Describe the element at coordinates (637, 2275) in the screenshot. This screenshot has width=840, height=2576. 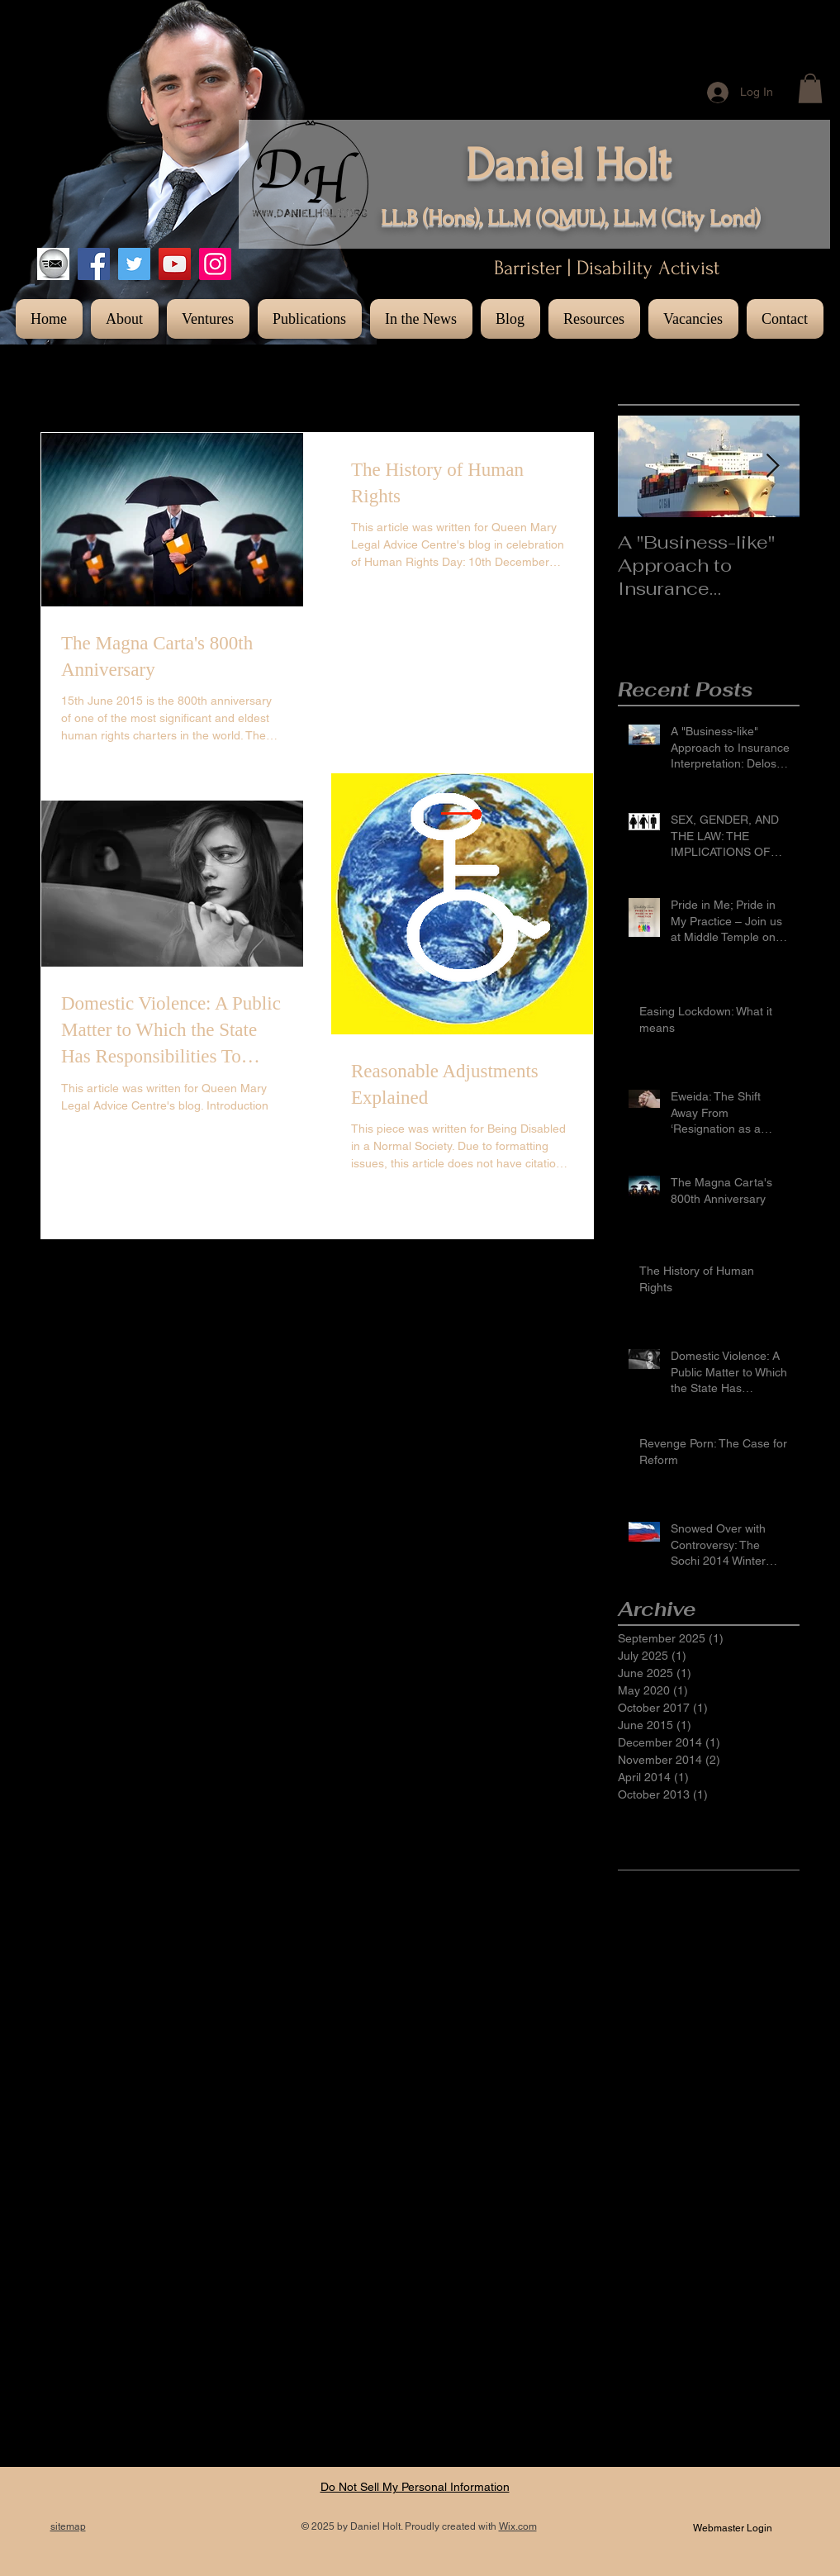
I see `images` at that location.